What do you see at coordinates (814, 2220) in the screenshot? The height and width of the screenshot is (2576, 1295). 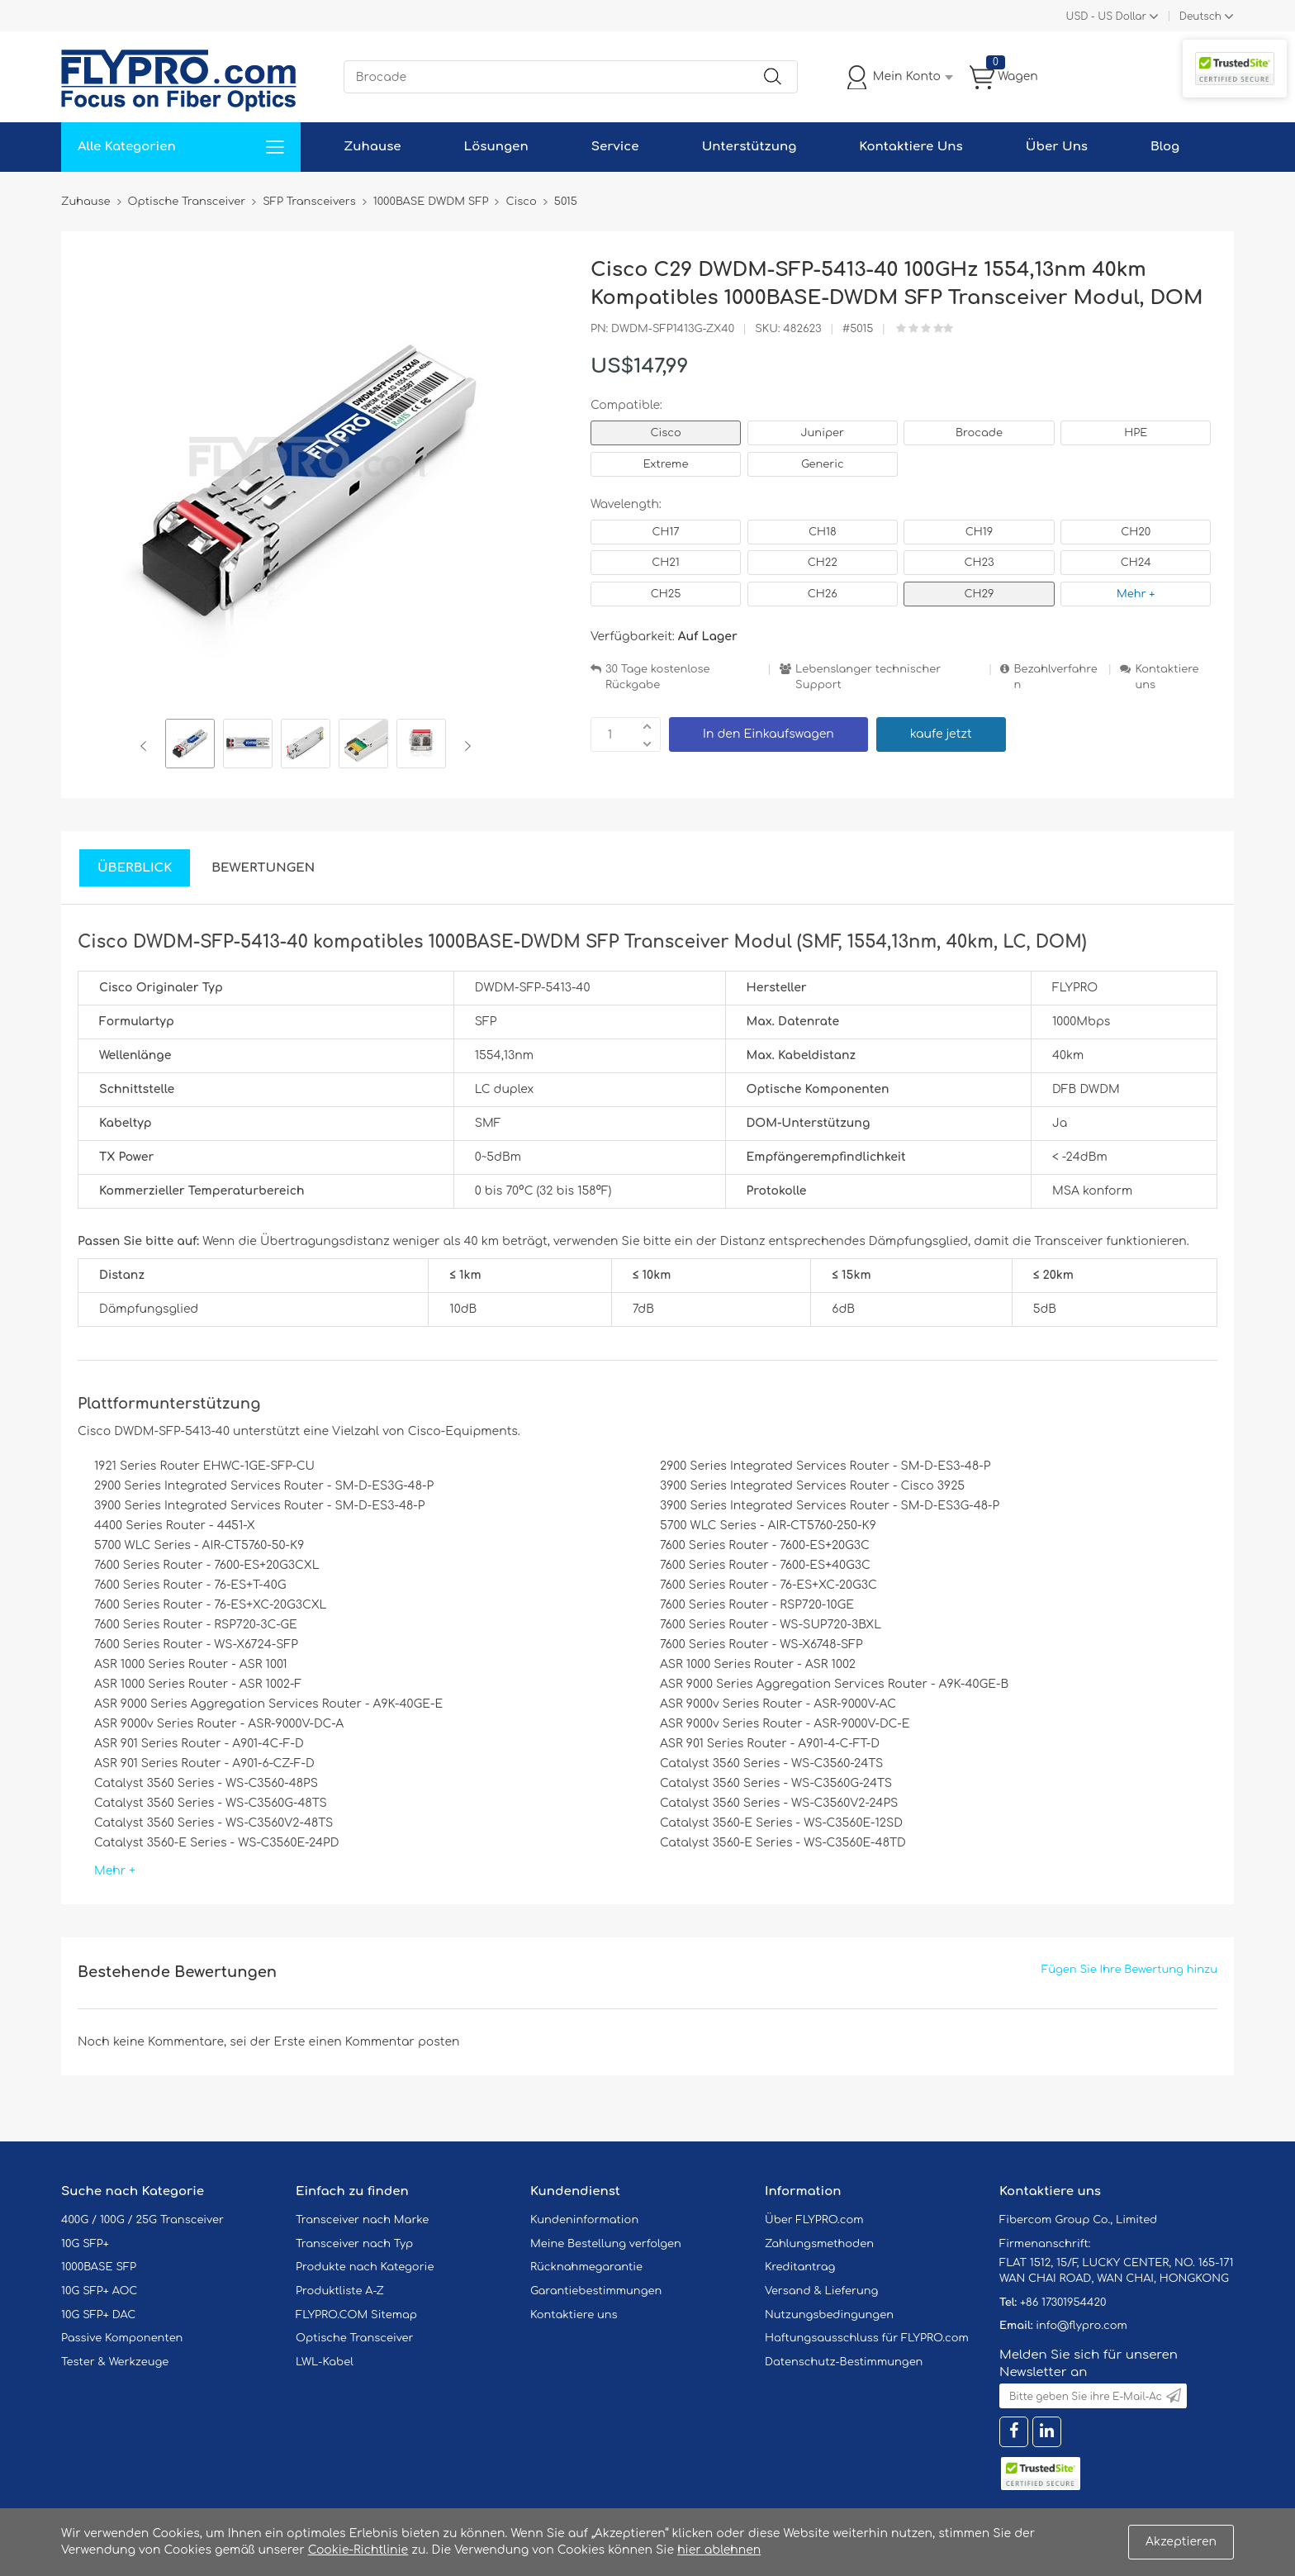 I see `Über FLYPRO.com` at bounding box center [814, 2220].